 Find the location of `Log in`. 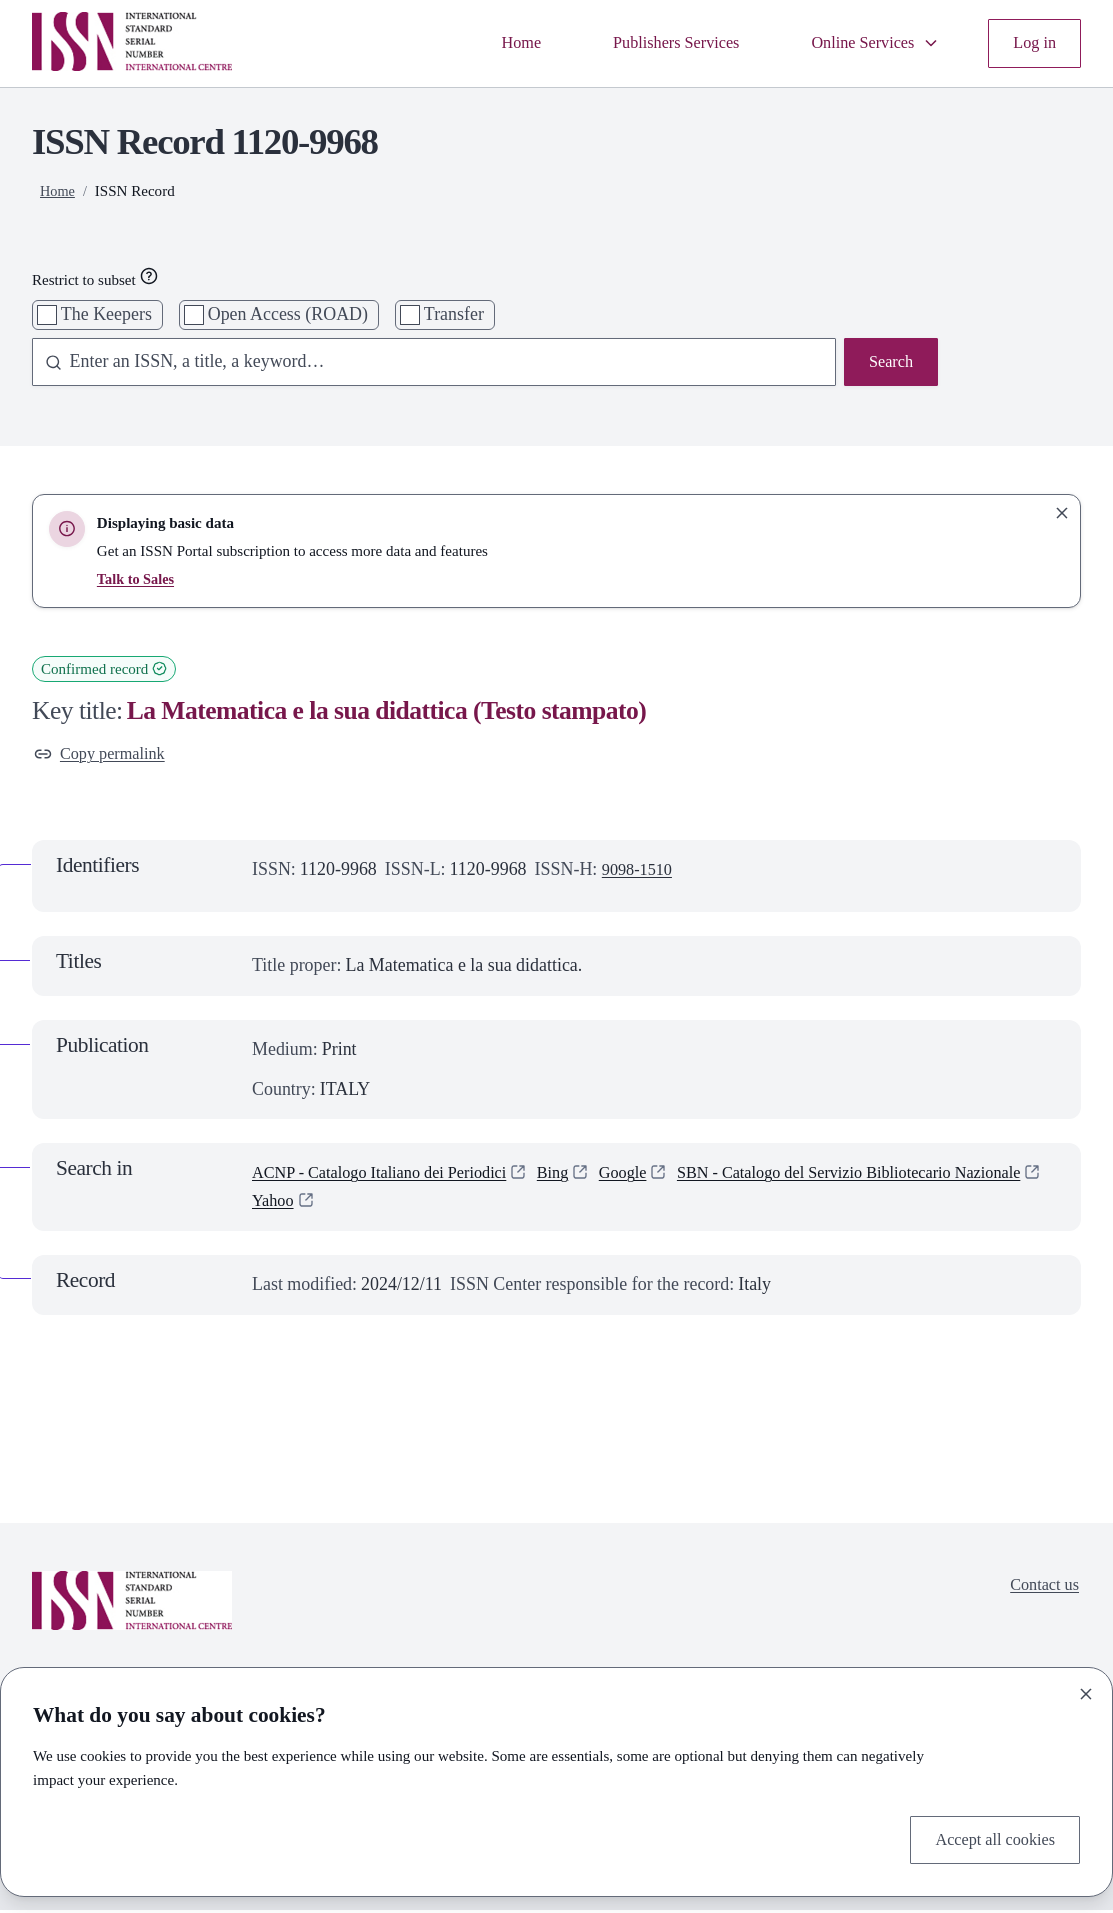

Log in is located at coordinates (1032, 42).